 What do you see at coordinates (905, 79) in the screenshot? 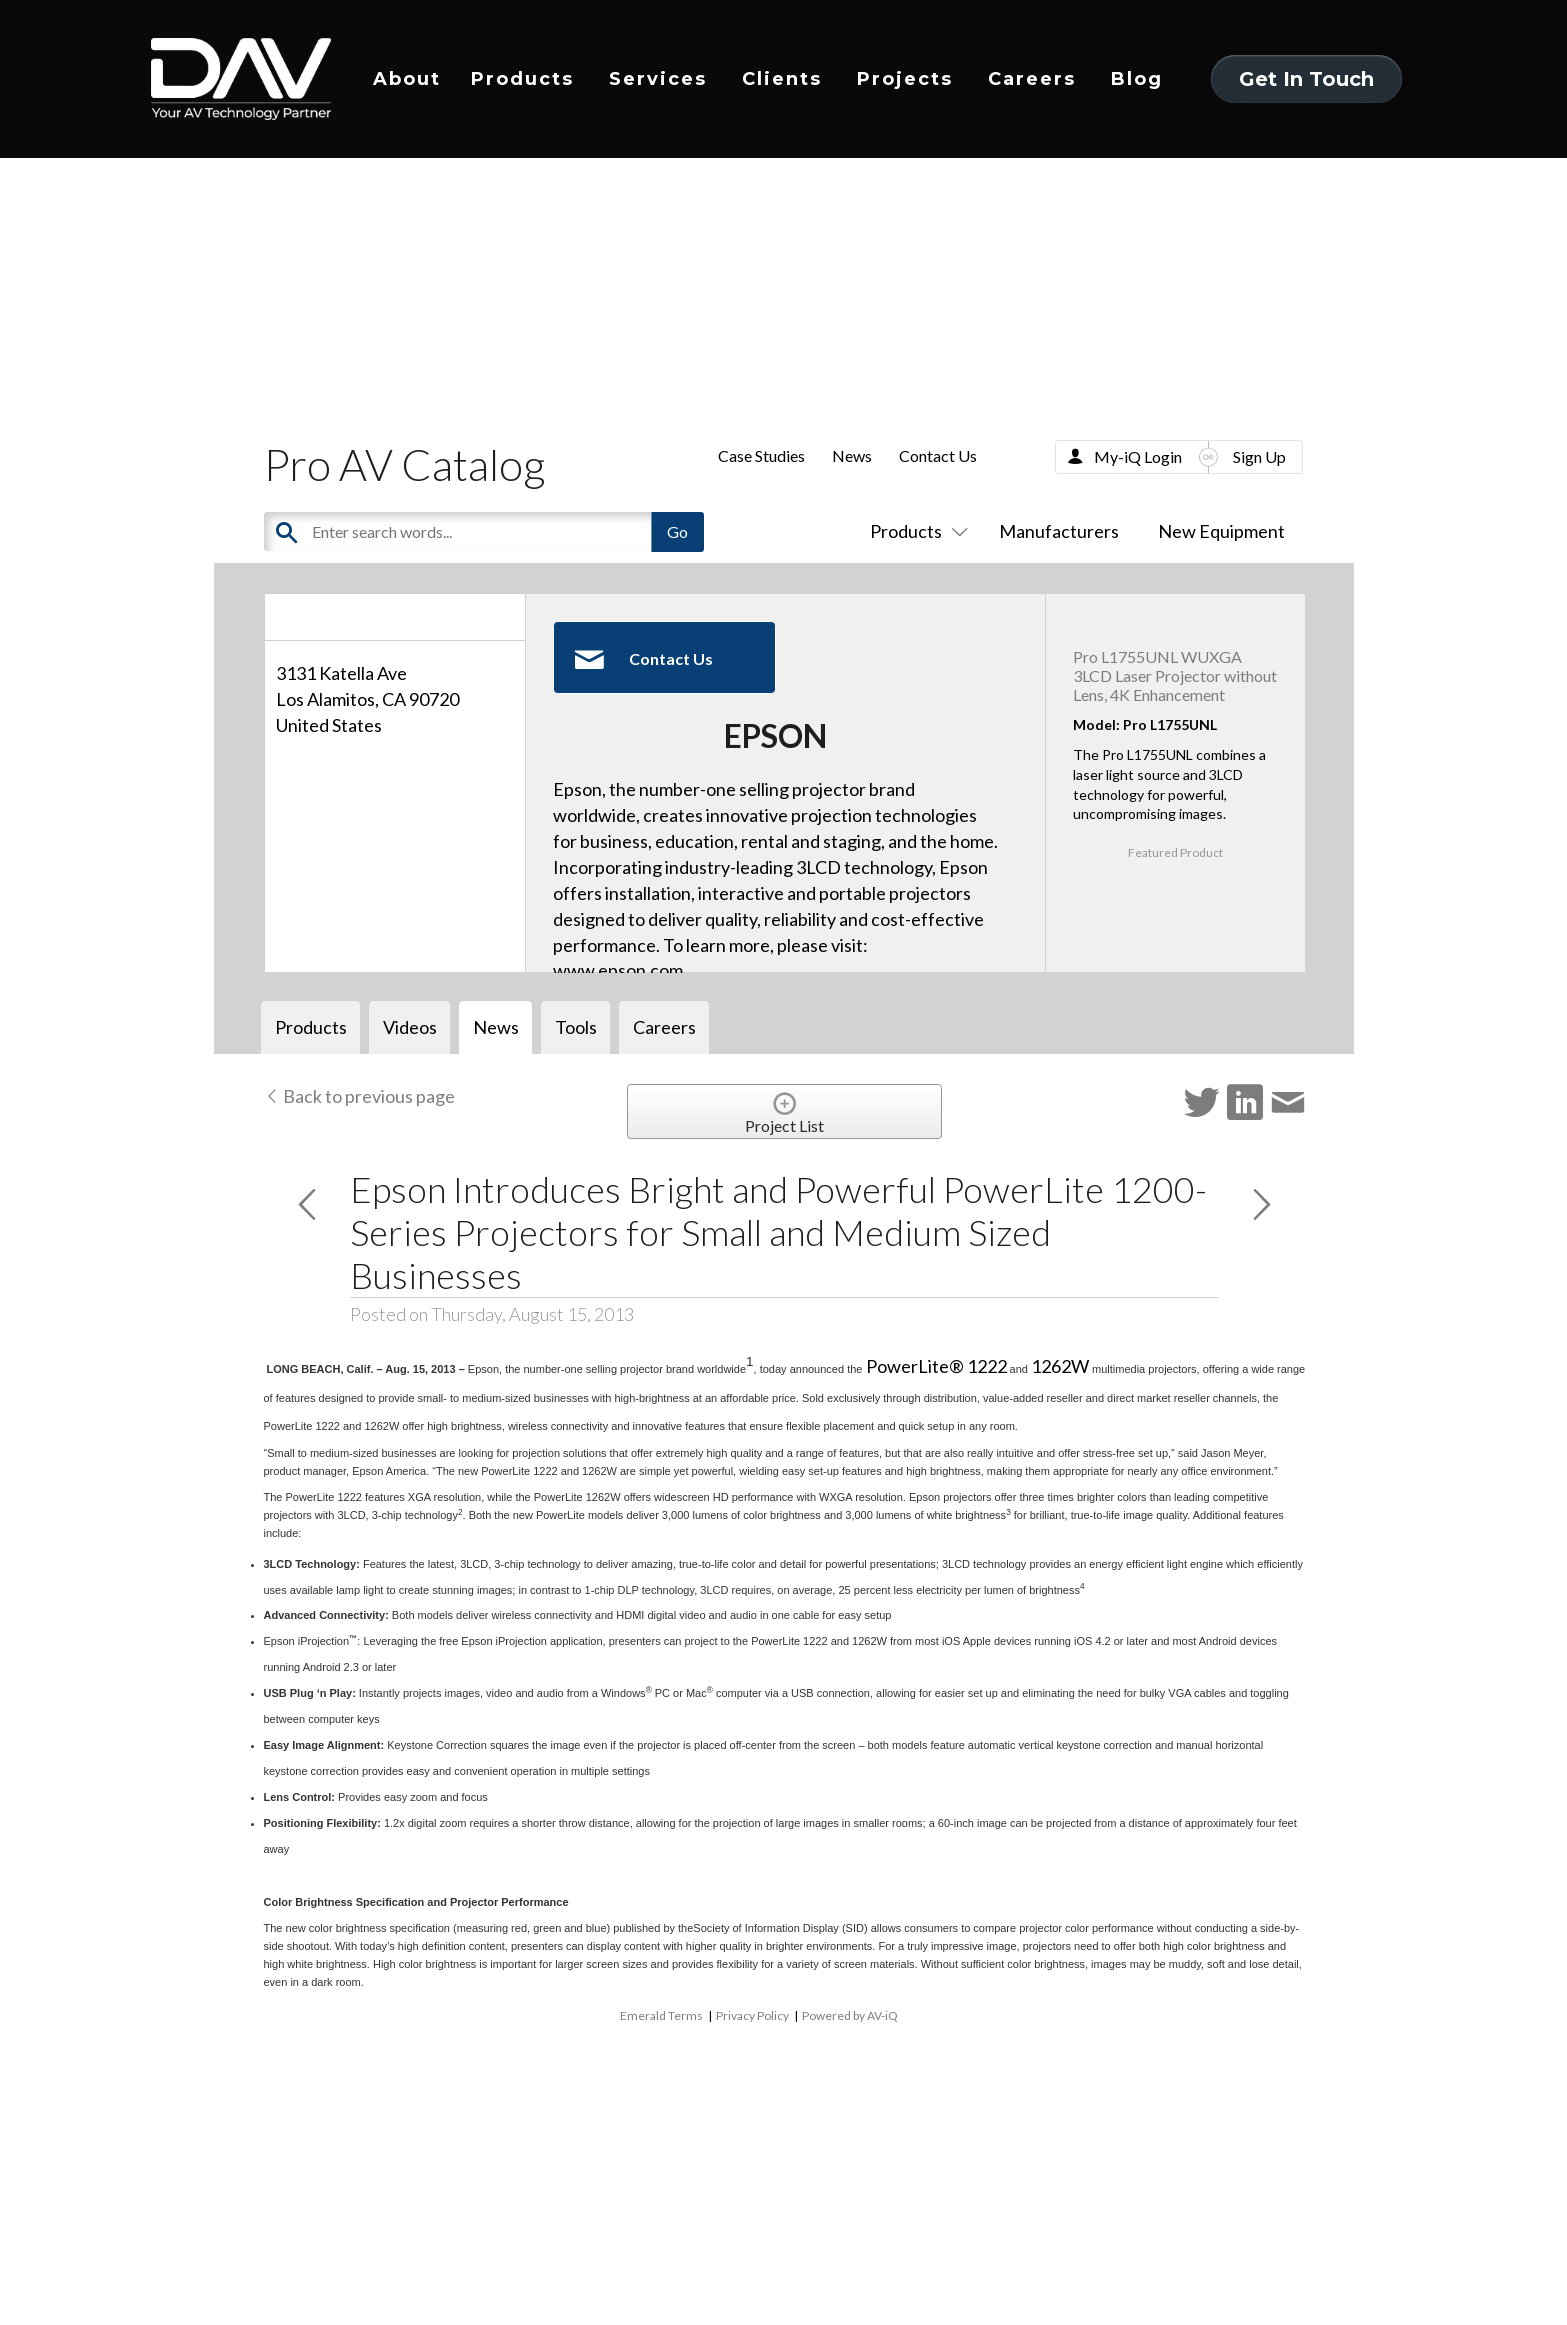
I see `Projects` at bounding box center [905, 79].